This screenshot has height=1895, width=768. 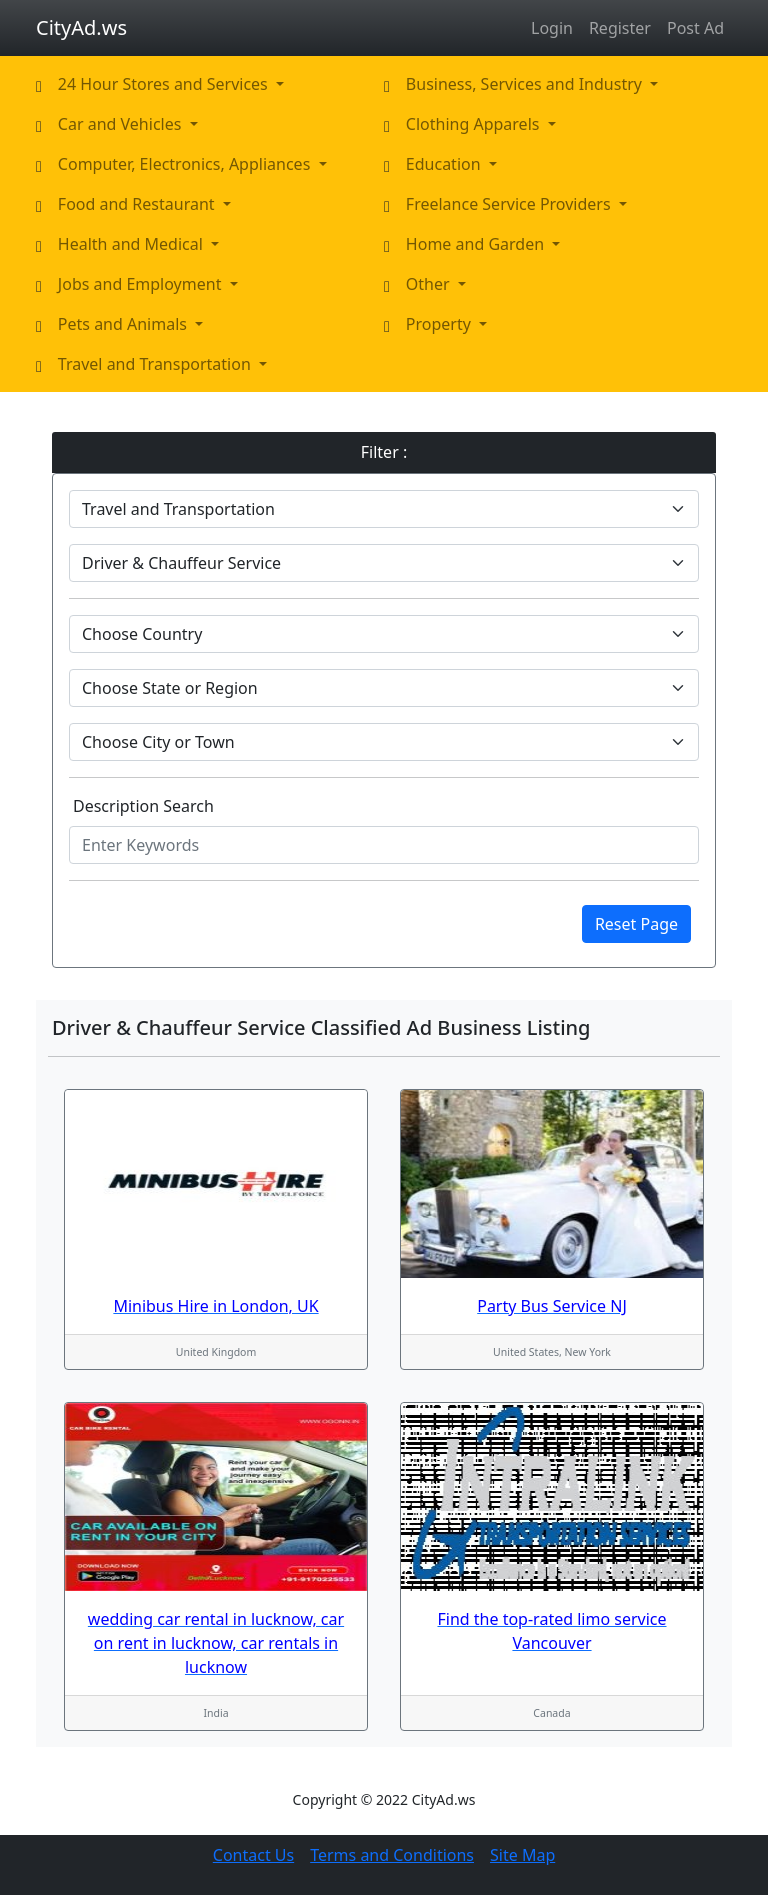 I want to click on Business, Services and Industry [button], so click(x=526, y=84).